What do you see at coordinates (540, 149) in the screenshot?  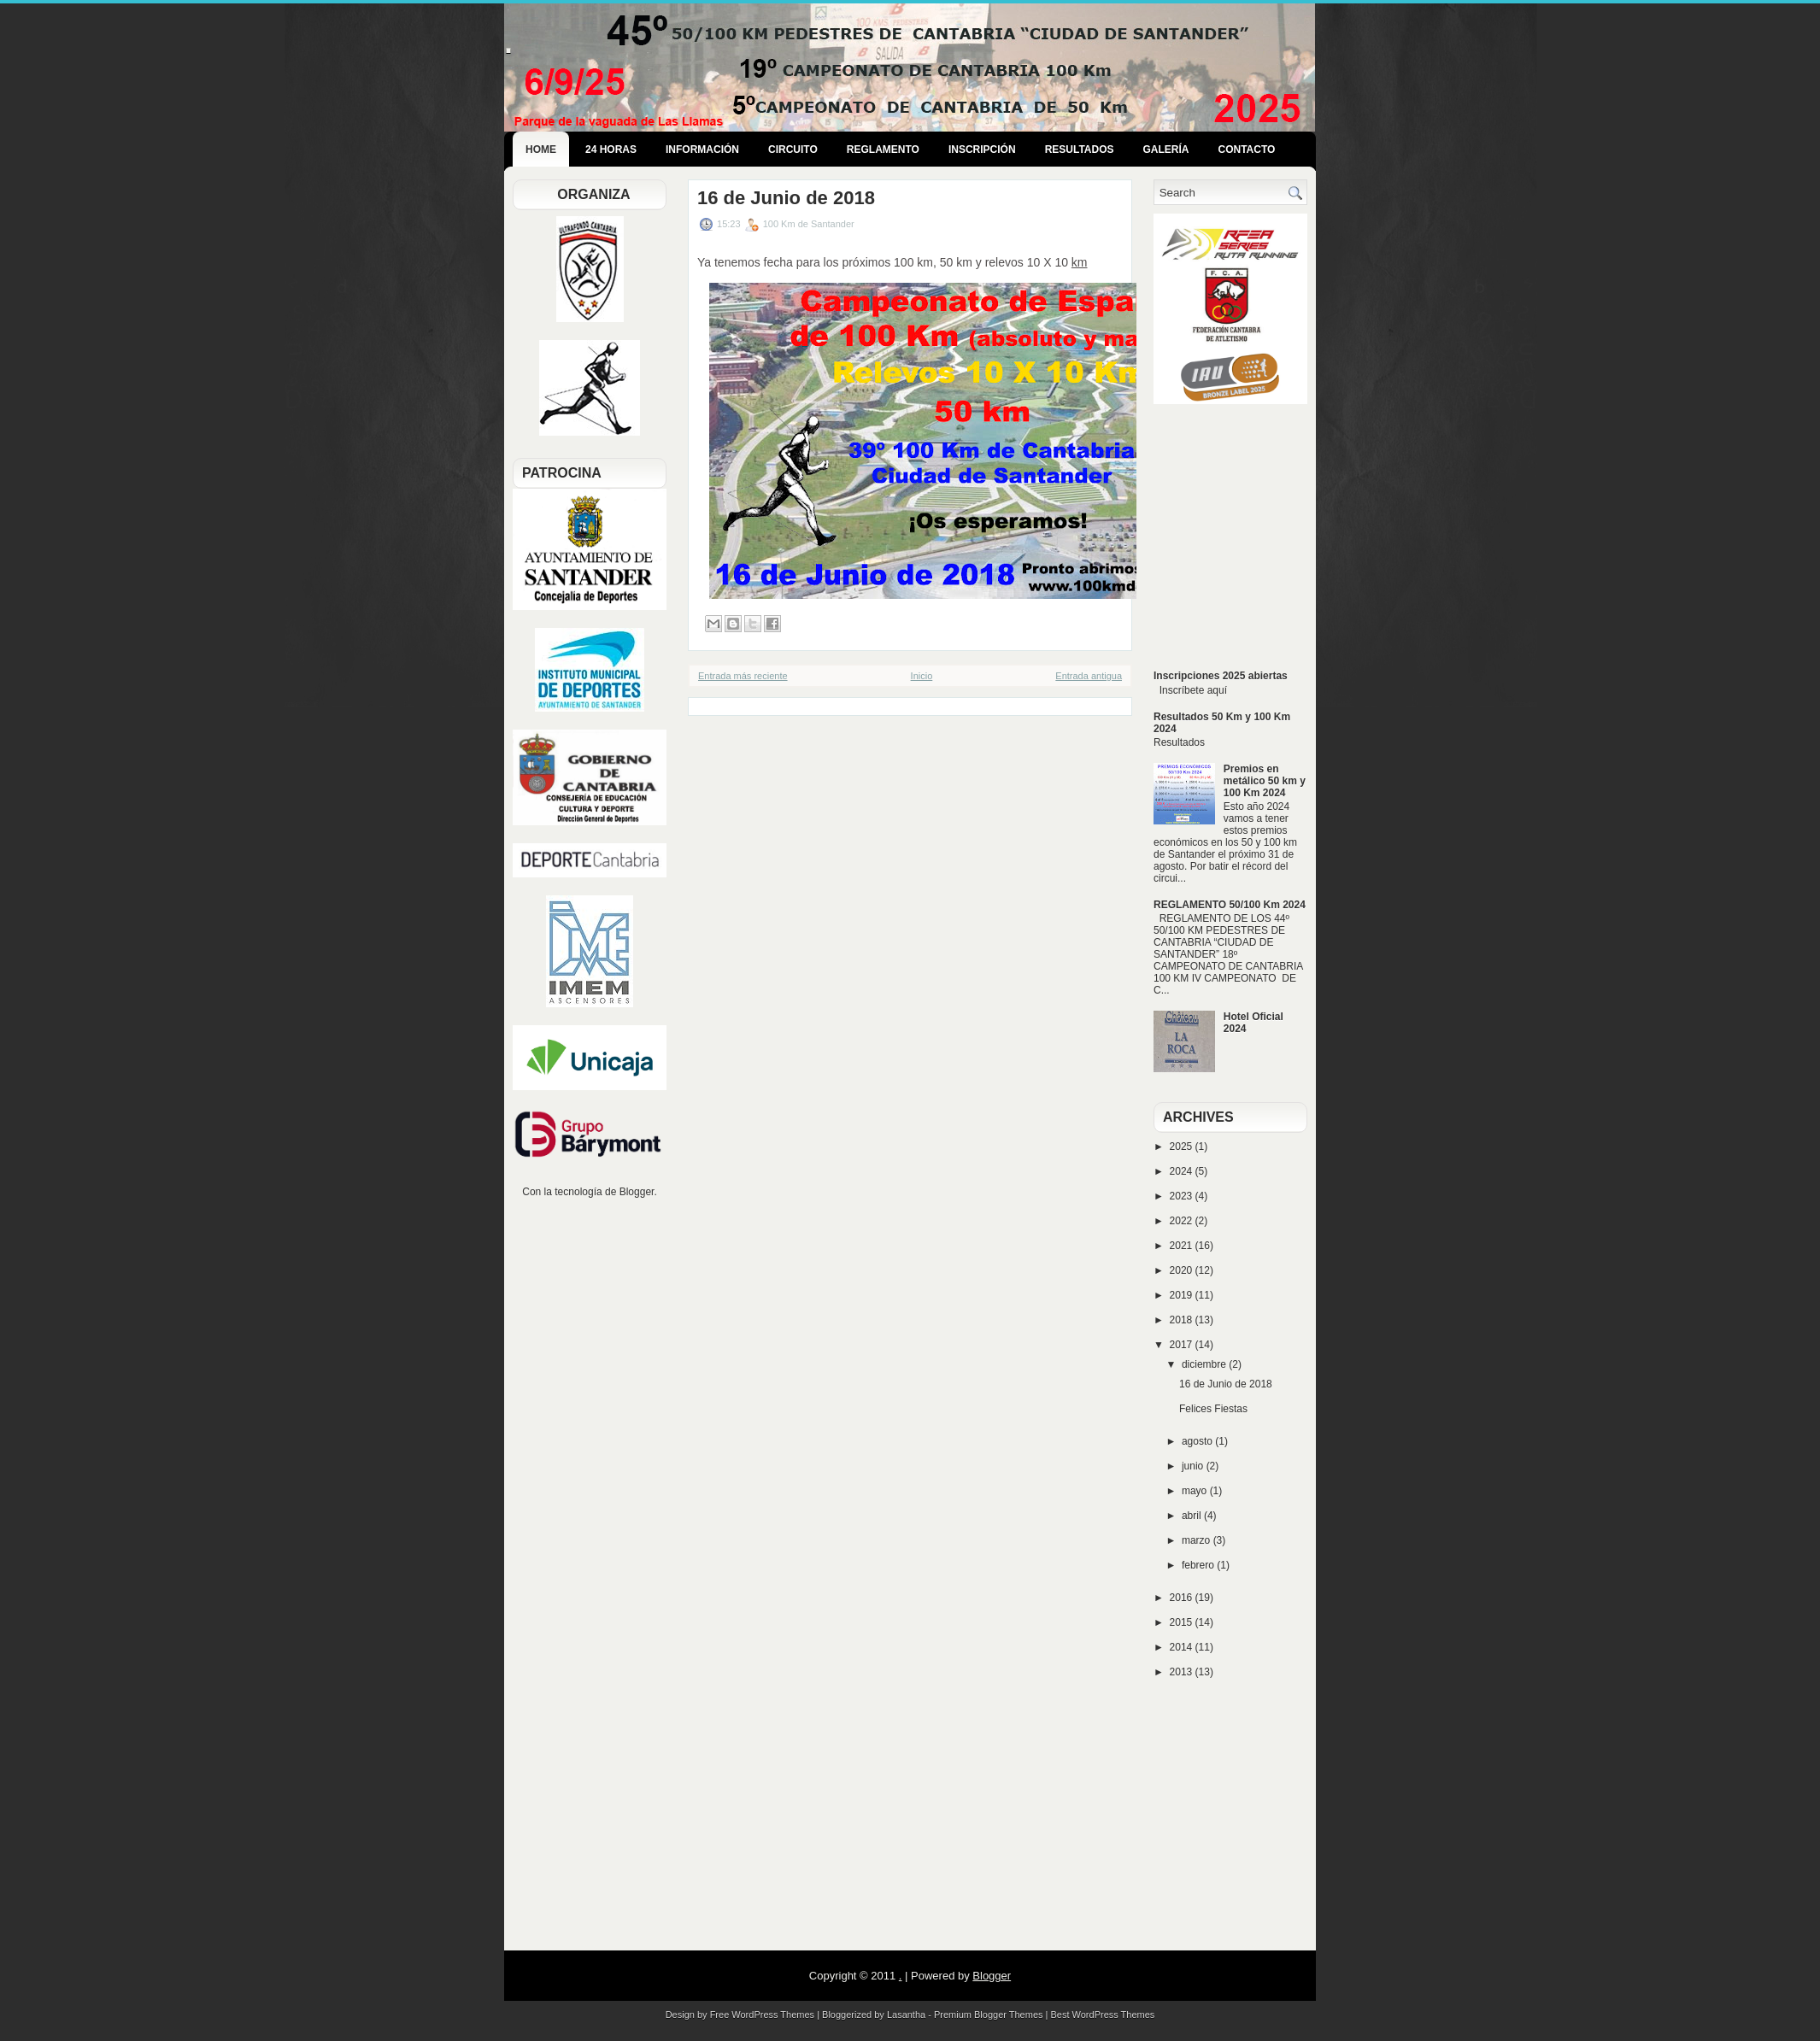 I see `Home` at bounding box center [540, 149].